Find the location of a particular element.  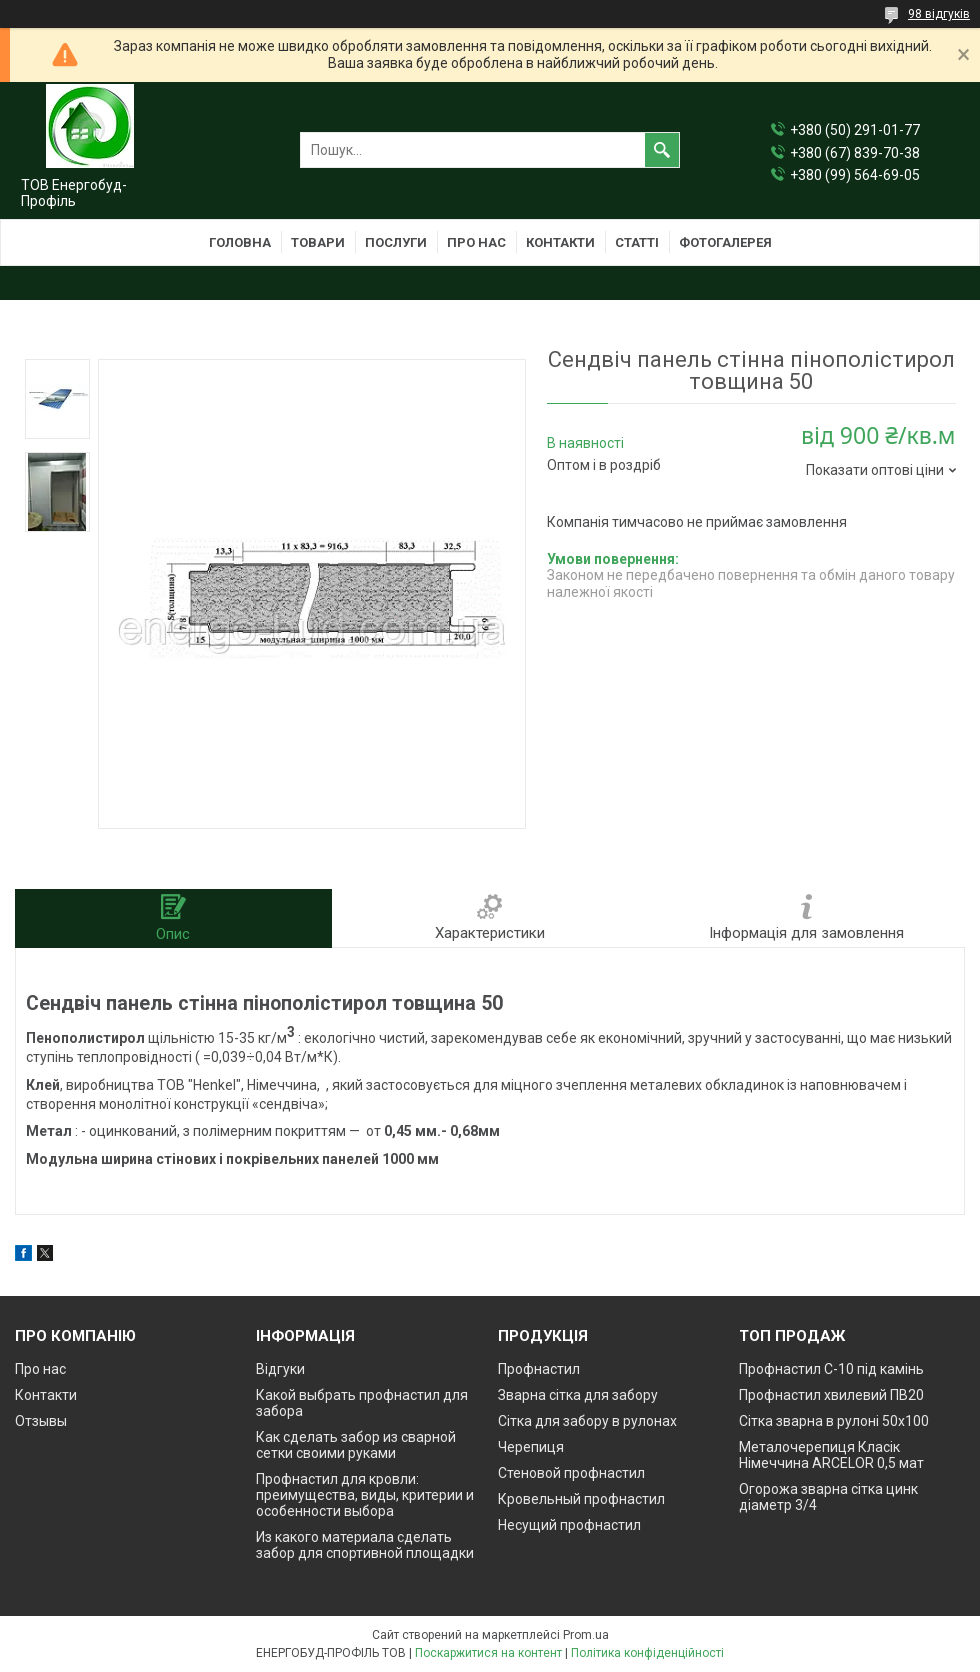

Несущий профнастил is located at coordinates (569, 1525).